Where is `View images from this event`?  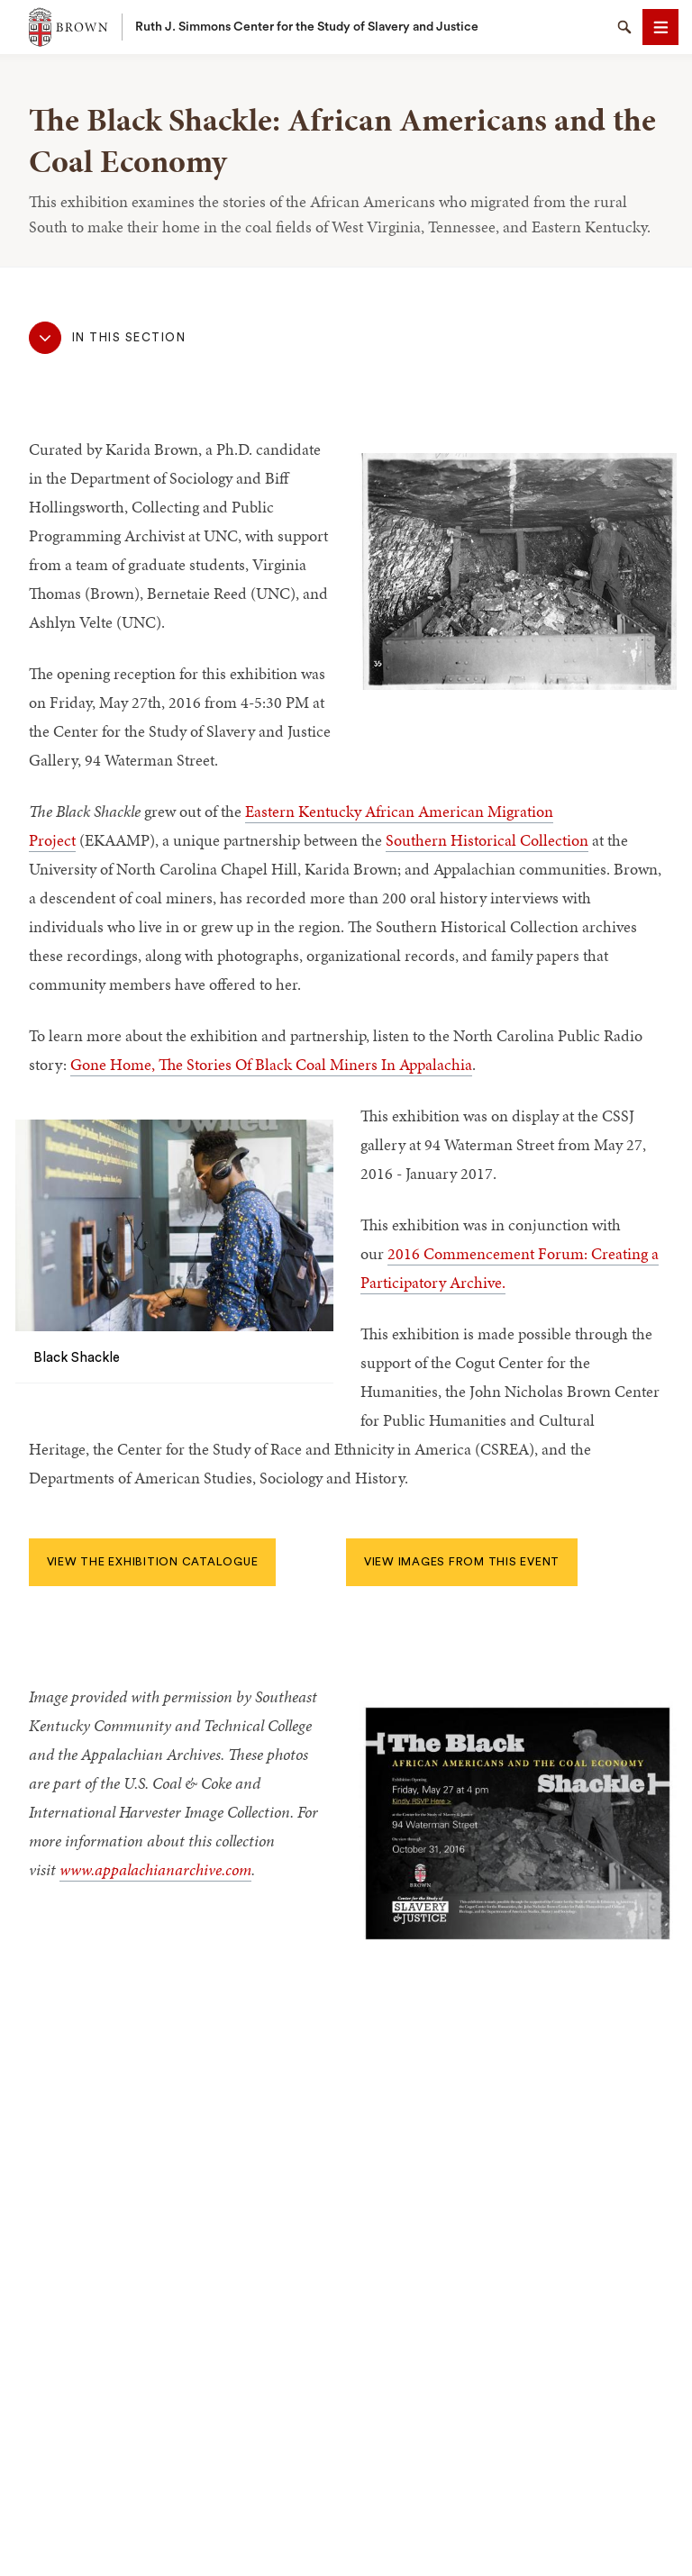 View images from this event is located at coordinates (462, 1561).